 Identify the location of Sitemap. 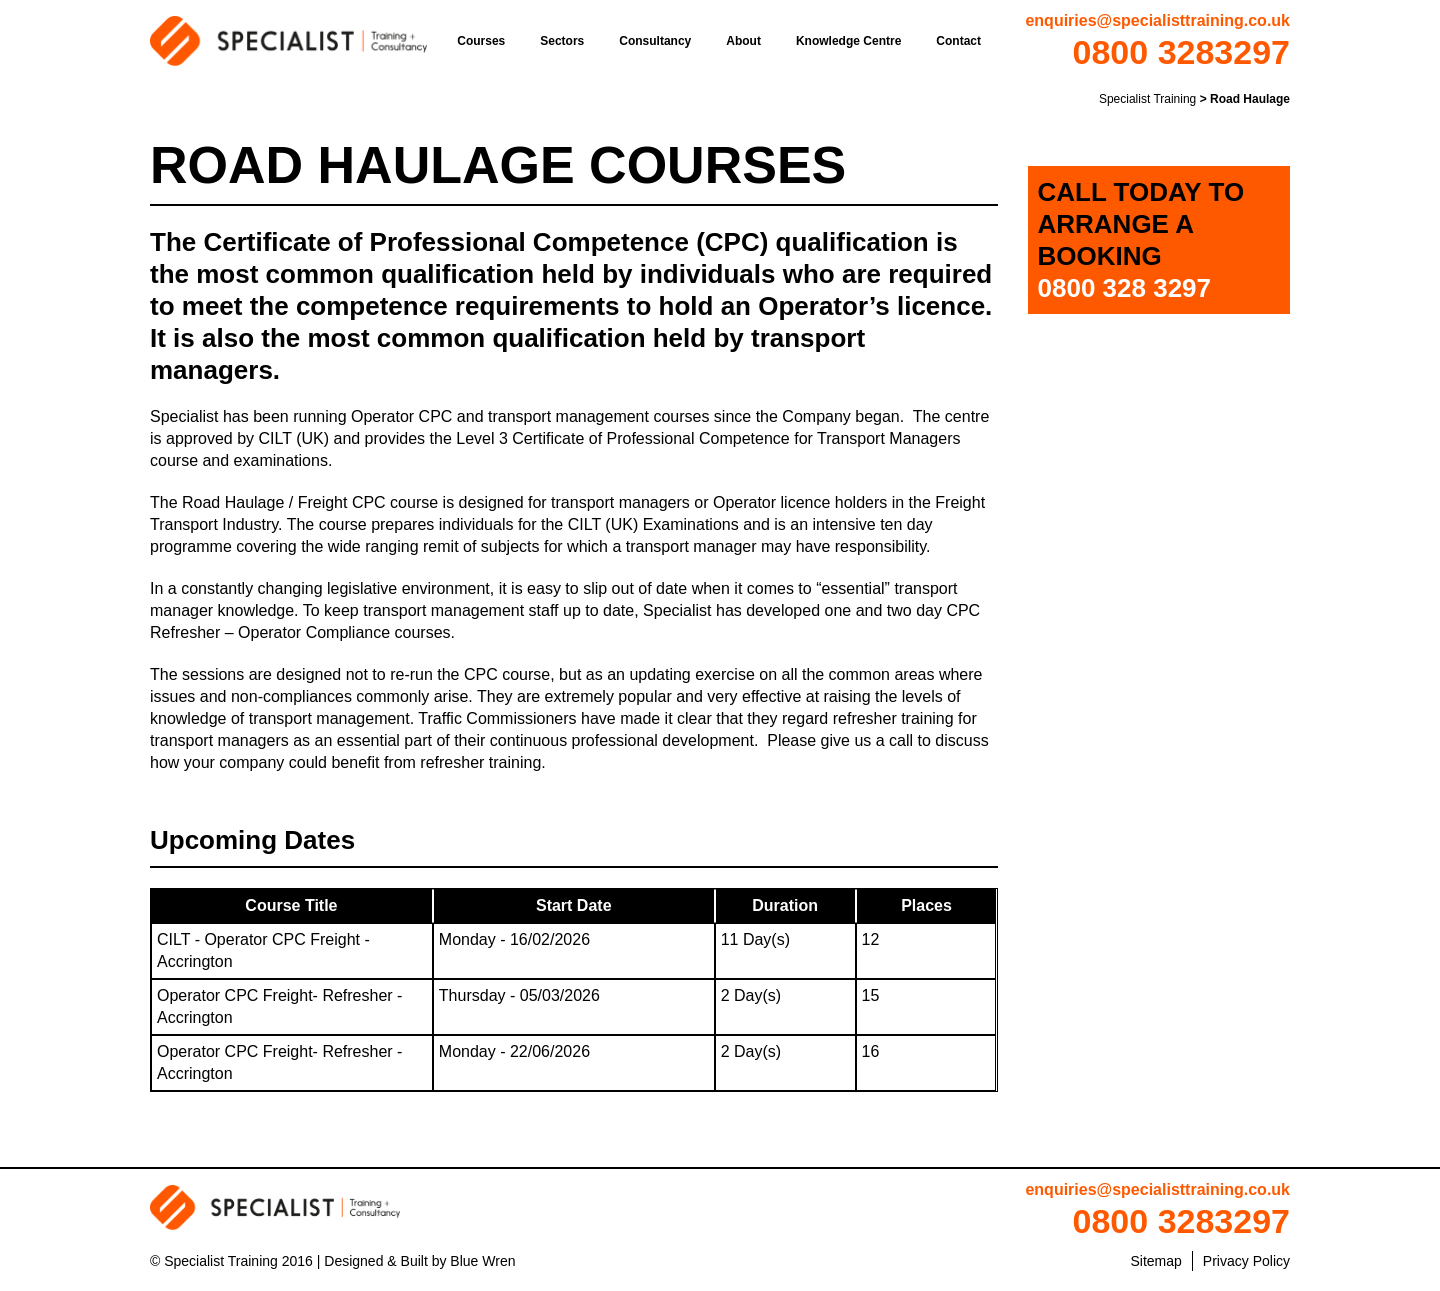
(1156, 1261).